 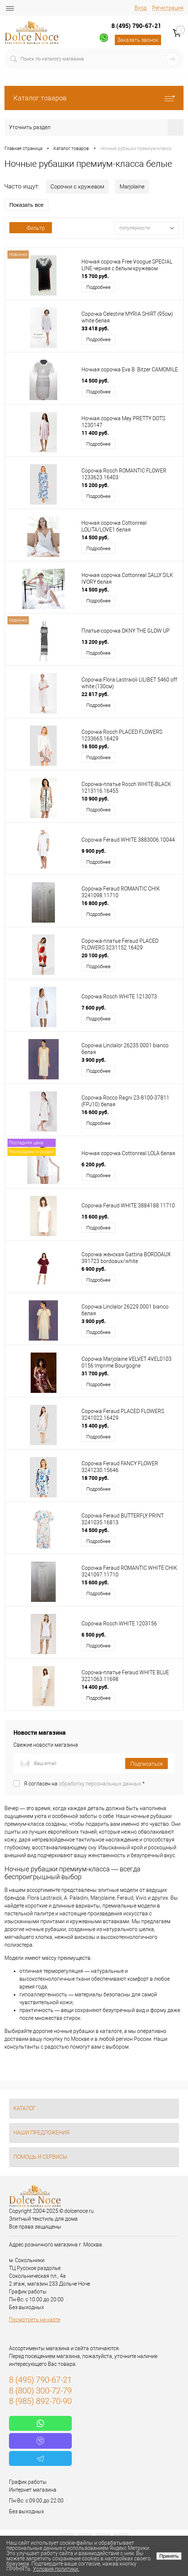 I want to click on 8 (800) 300-72-79, so click(x=40, y=2390).